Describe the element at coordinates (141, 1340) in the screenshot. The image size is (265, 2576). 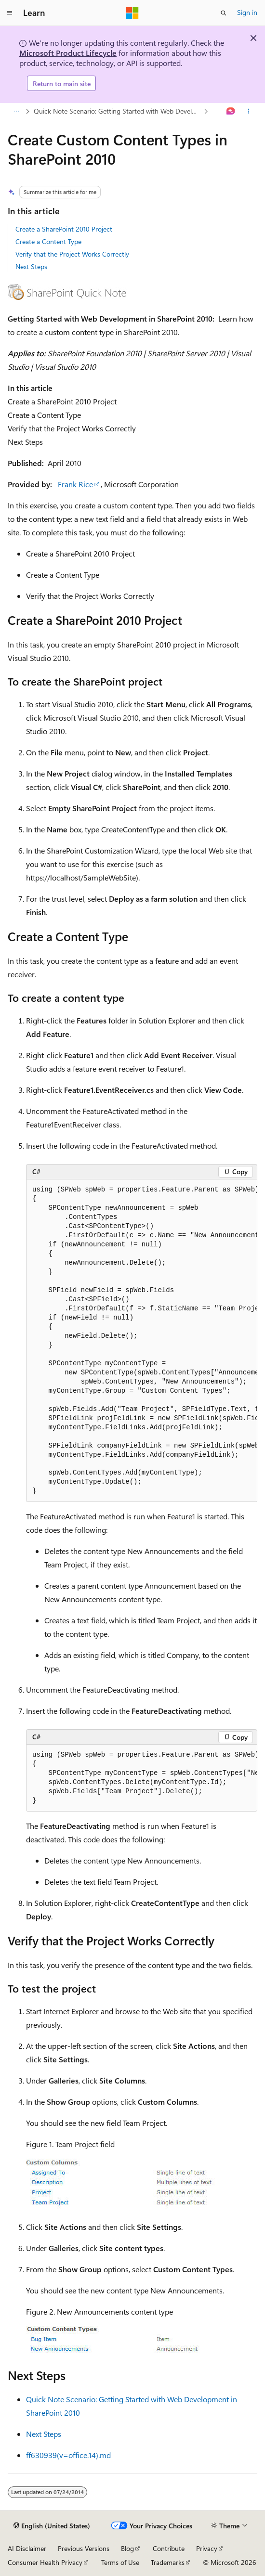
I see `[group]` at that location.